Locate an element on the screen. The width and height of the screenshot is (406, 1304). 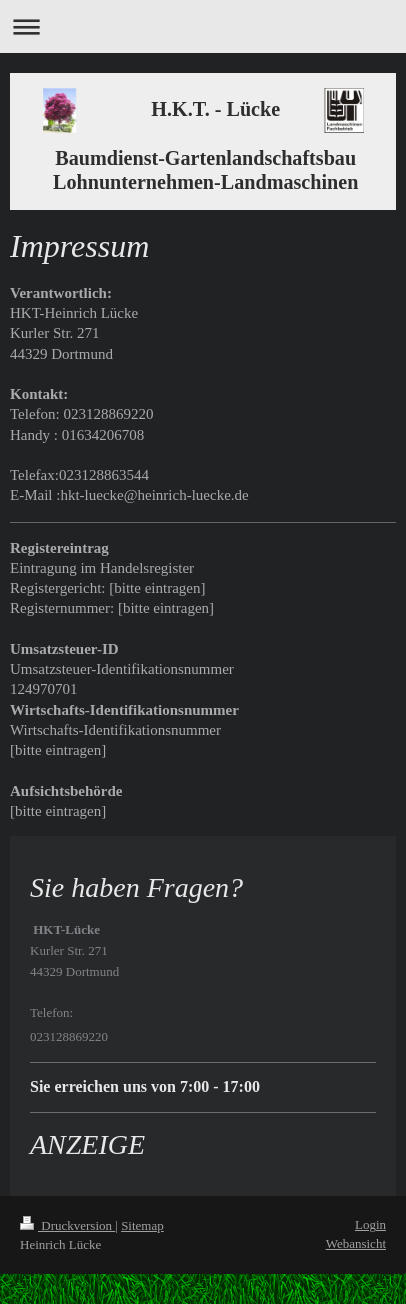
Webansicht is located at coordinates (356, 1243).